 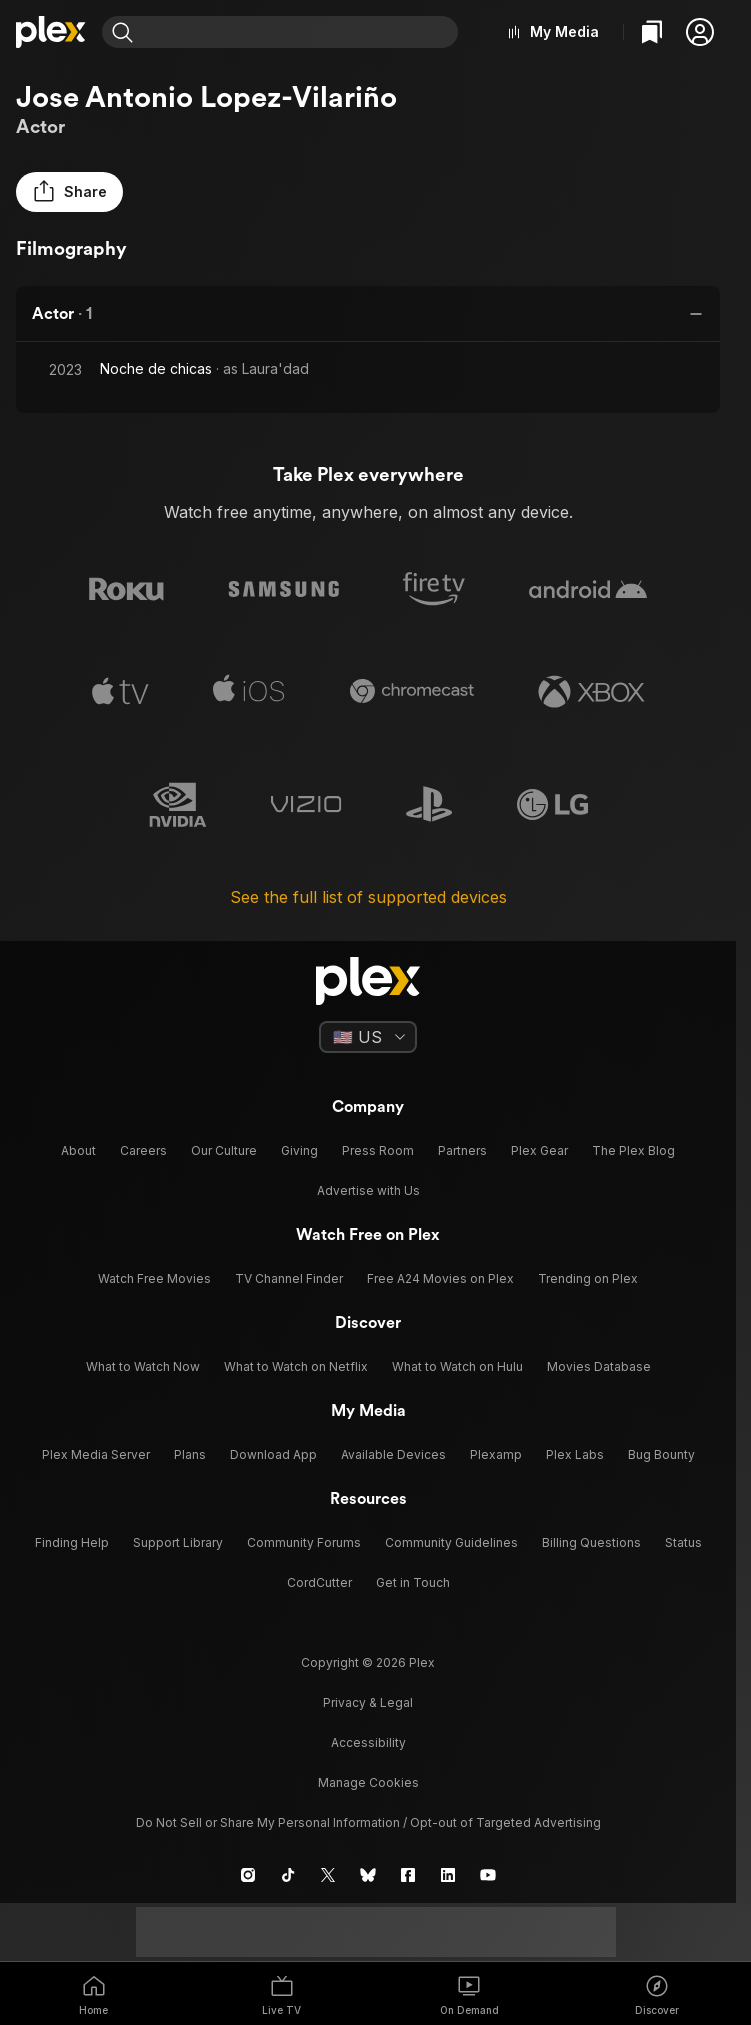 What do you see at coordinates (488, 1875) in the screenshot?
I see `[YouTube]` at bounding box center [488, 1875].